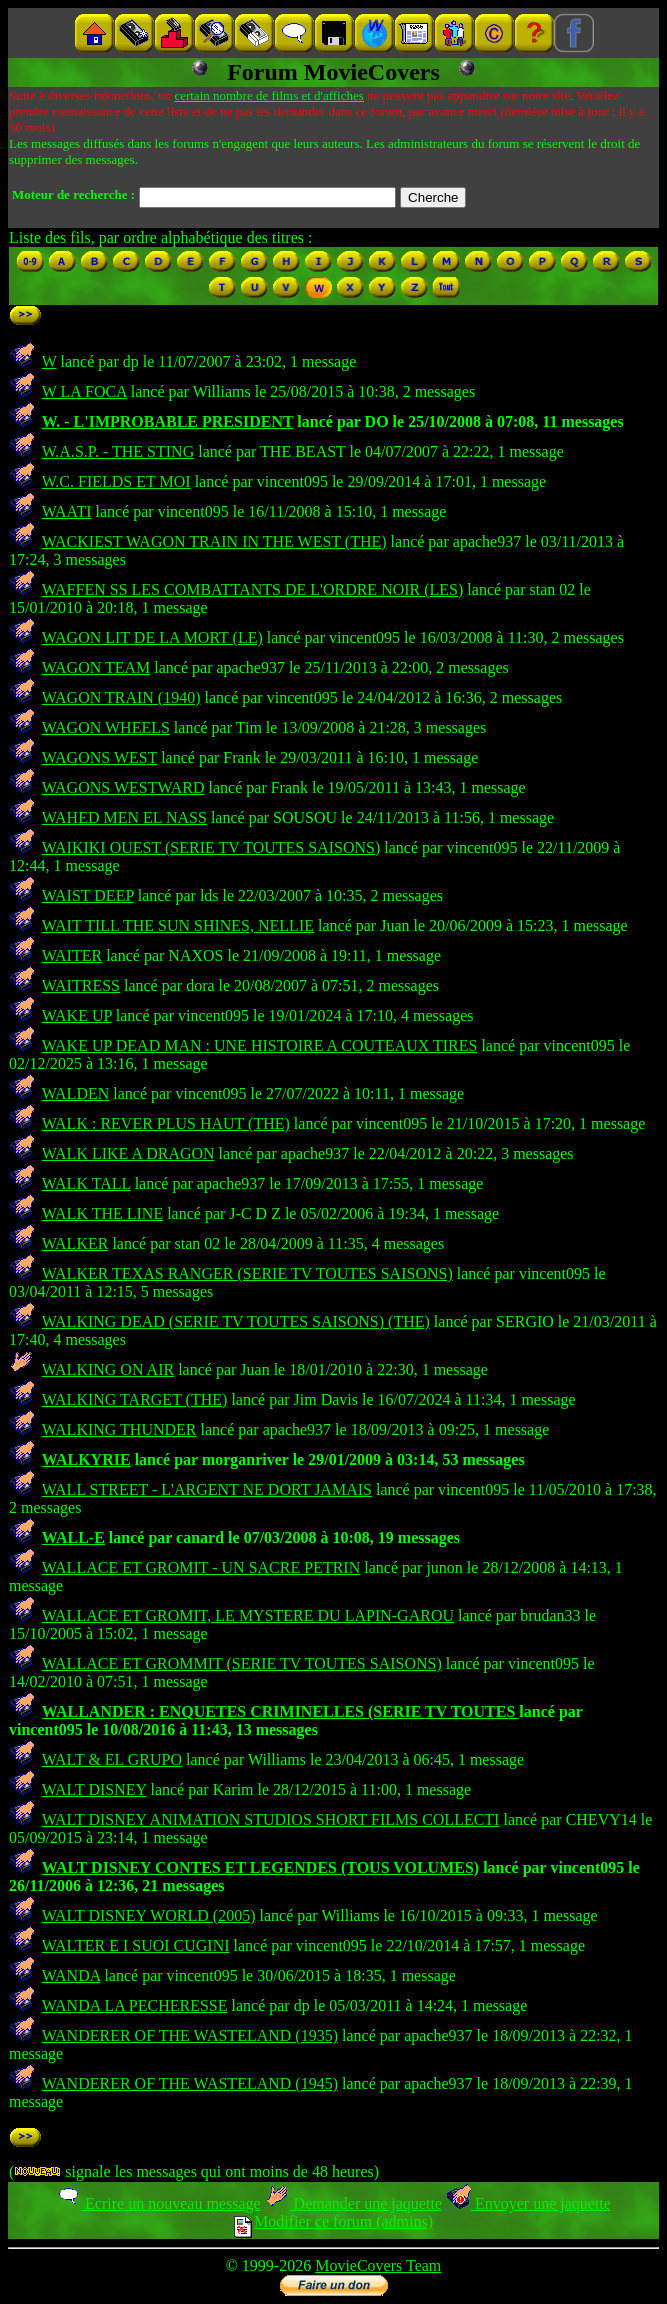 The width and height of the screenshot is (667, 2304). I want to click on WAIKIKI OUEST (SERIE TV TOUTES SAISONS), so click(211, 847).